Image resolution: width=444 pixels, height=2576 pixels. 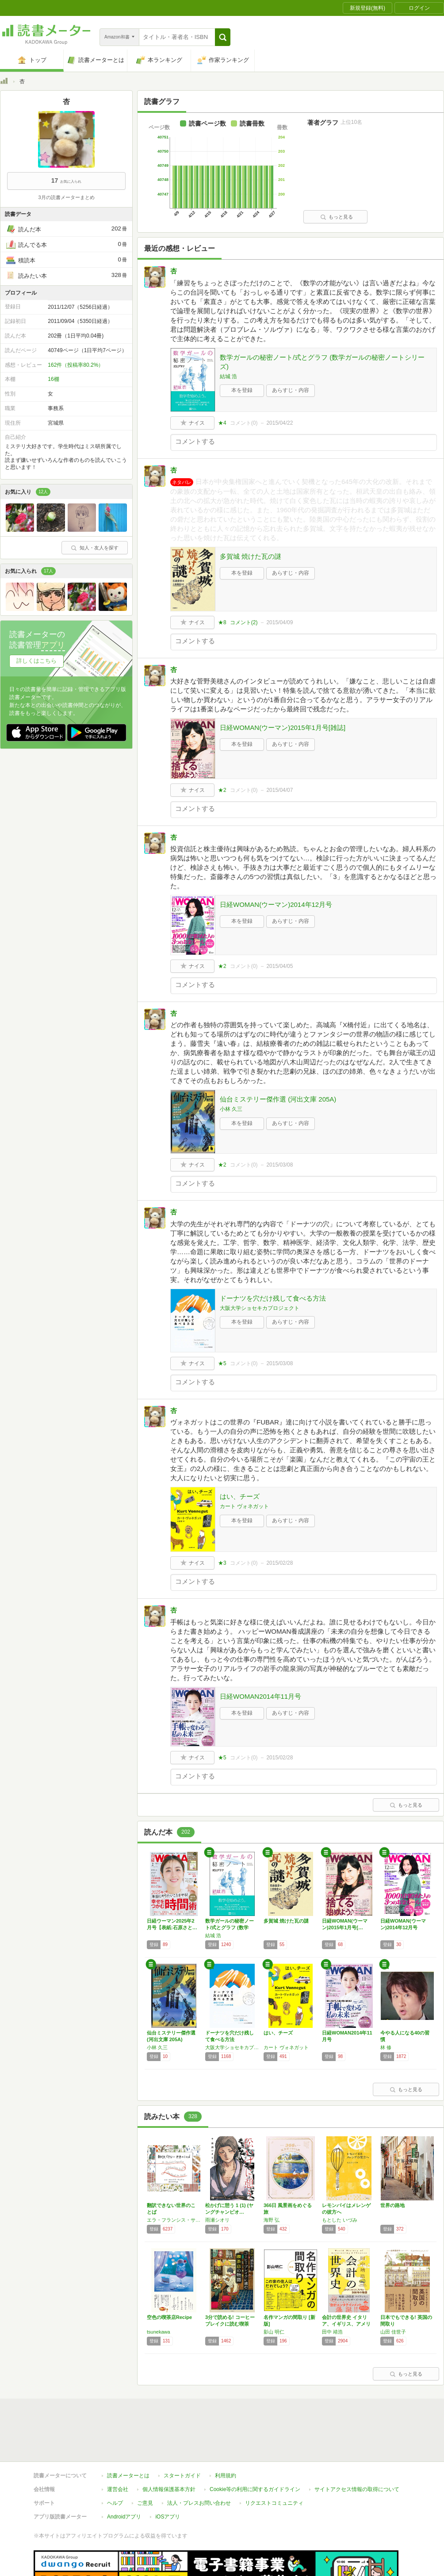 I want to click on 2015/02/28, so click(x=279, y=1563).